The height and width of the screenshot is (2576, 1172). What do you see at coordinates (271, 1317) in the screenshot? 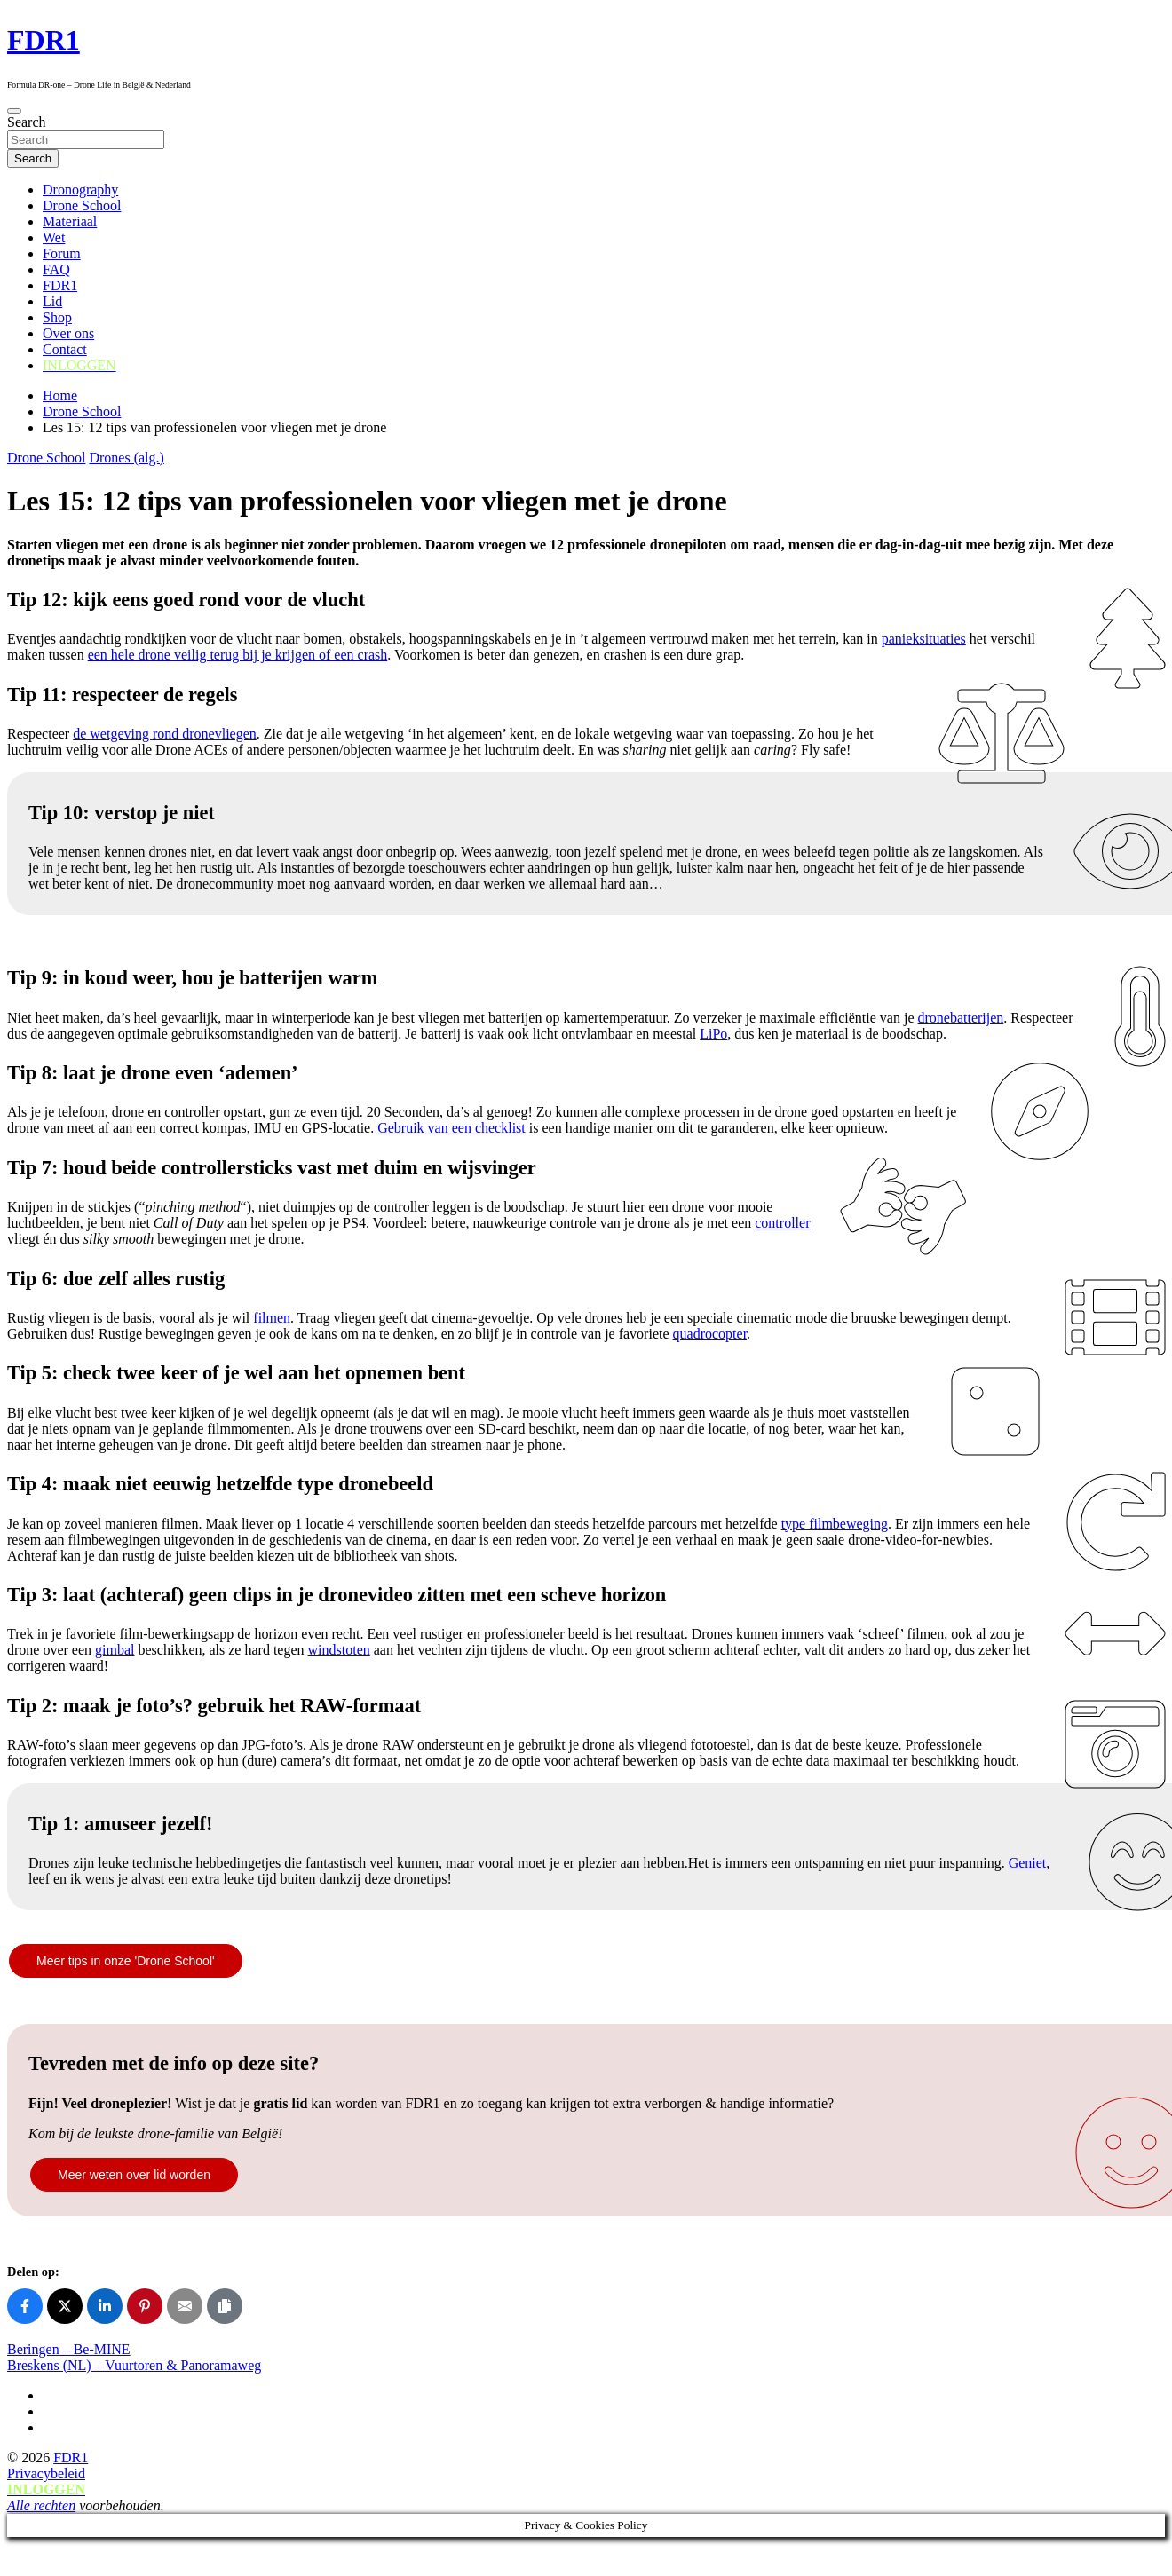
I see `filmen` at bounding box center [271, 1317].